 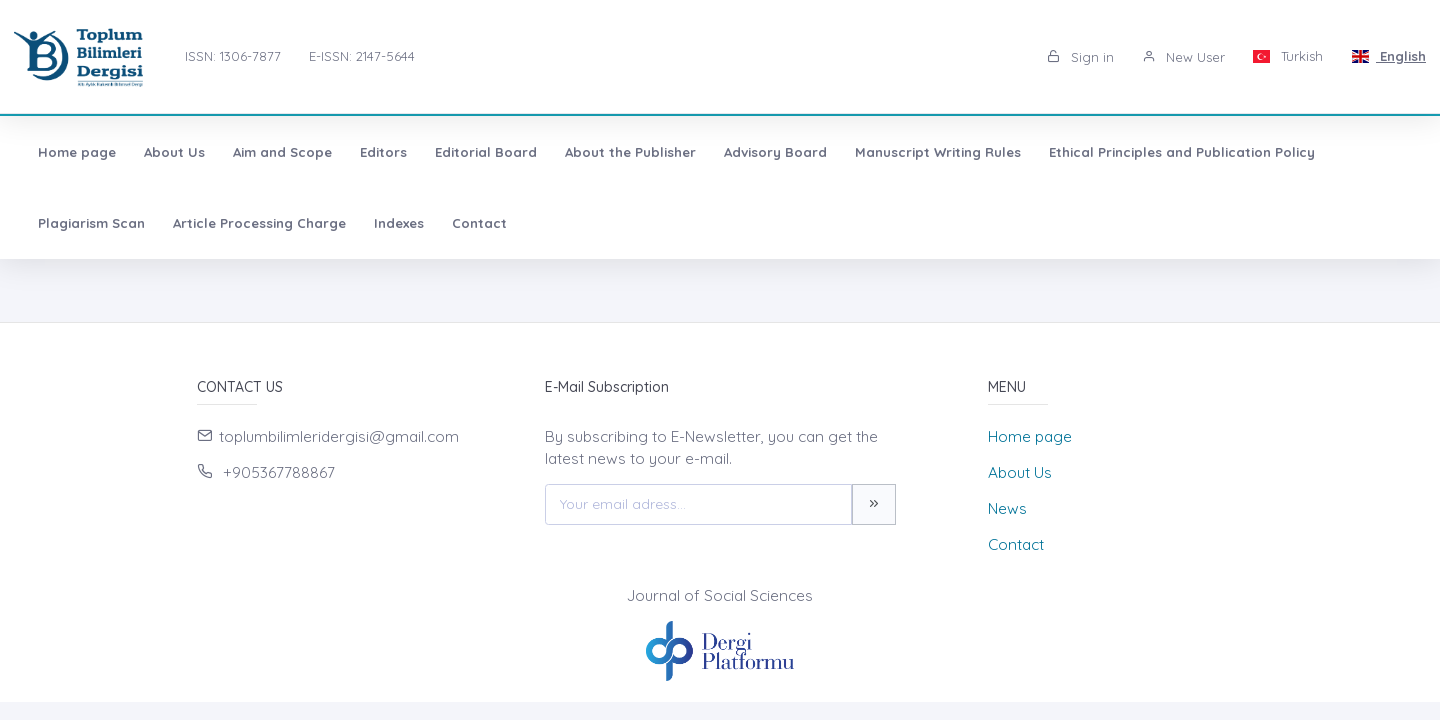 I want to click on Editorial Board, so click(x=486, y=152).